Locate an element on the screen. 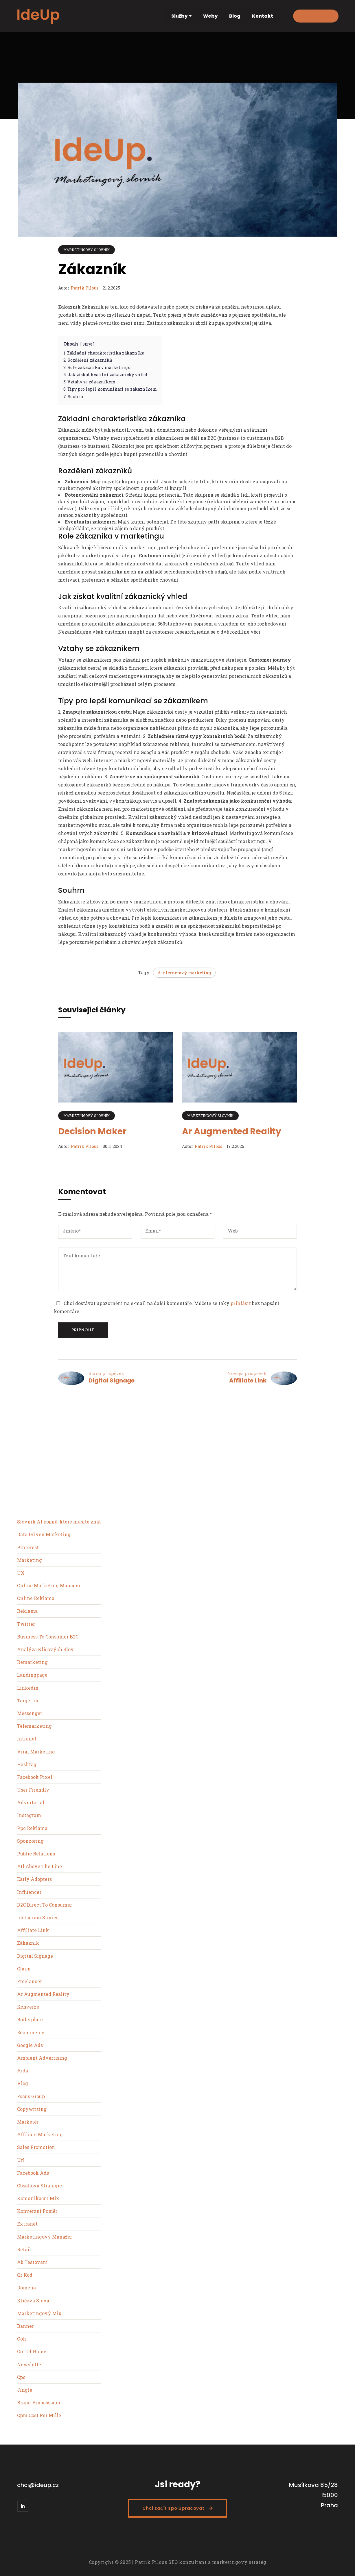  Ab Testovaní is located at coordinates (32, 2262).